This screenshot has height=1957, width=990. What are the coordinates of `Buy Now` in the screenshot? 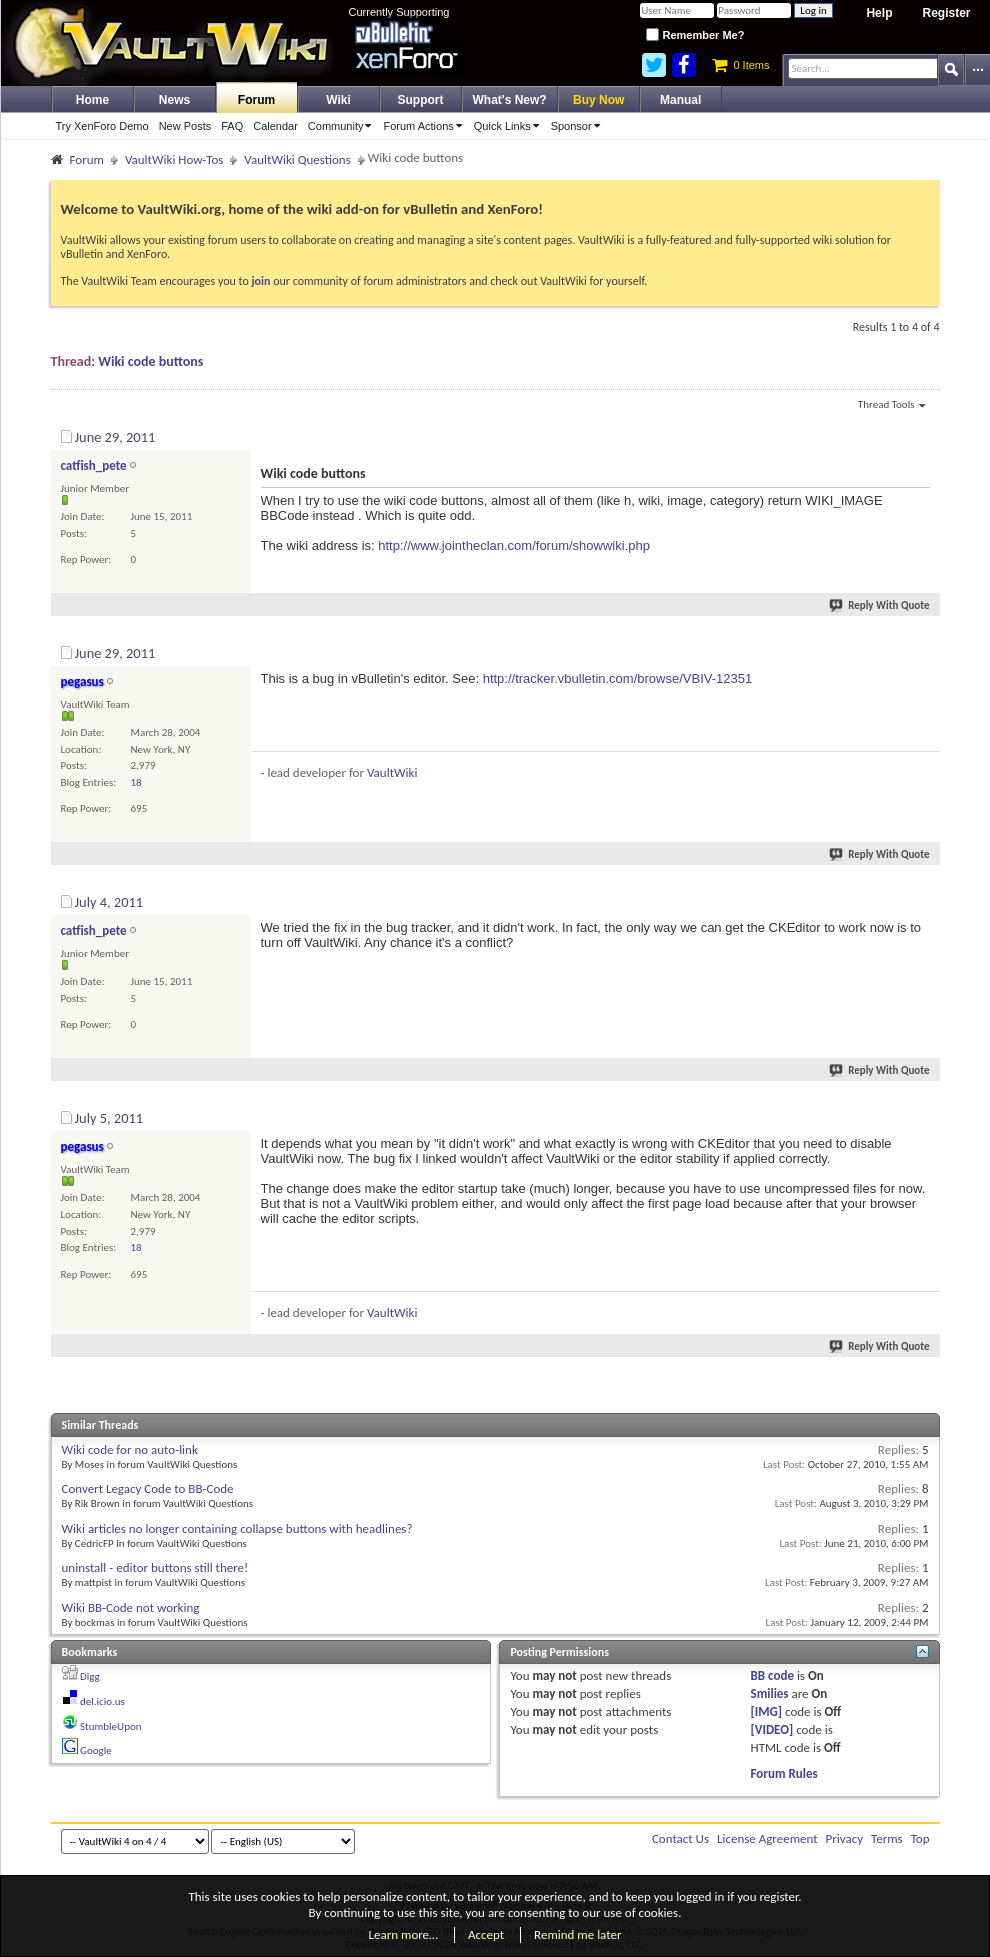 It's located at (598, 100).